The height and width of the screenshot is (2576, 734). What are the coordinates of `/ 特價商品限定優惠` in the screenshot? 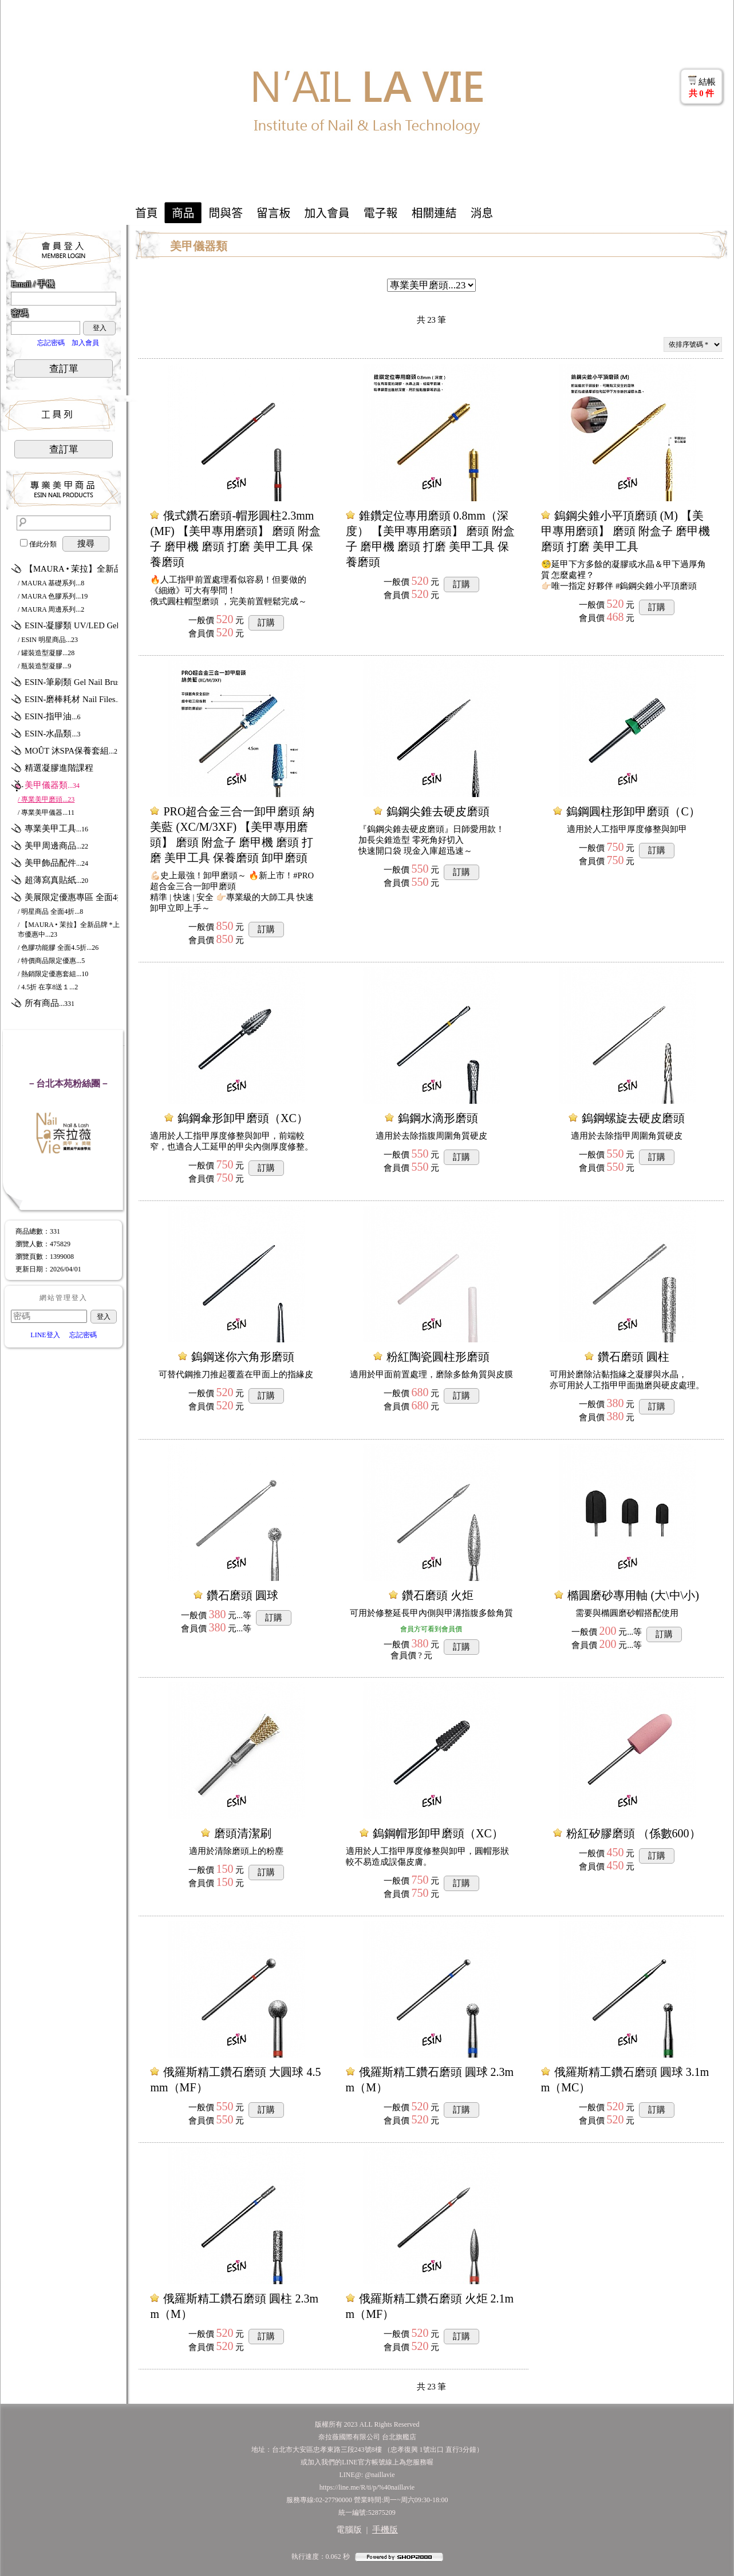 It's located at (51, 961).